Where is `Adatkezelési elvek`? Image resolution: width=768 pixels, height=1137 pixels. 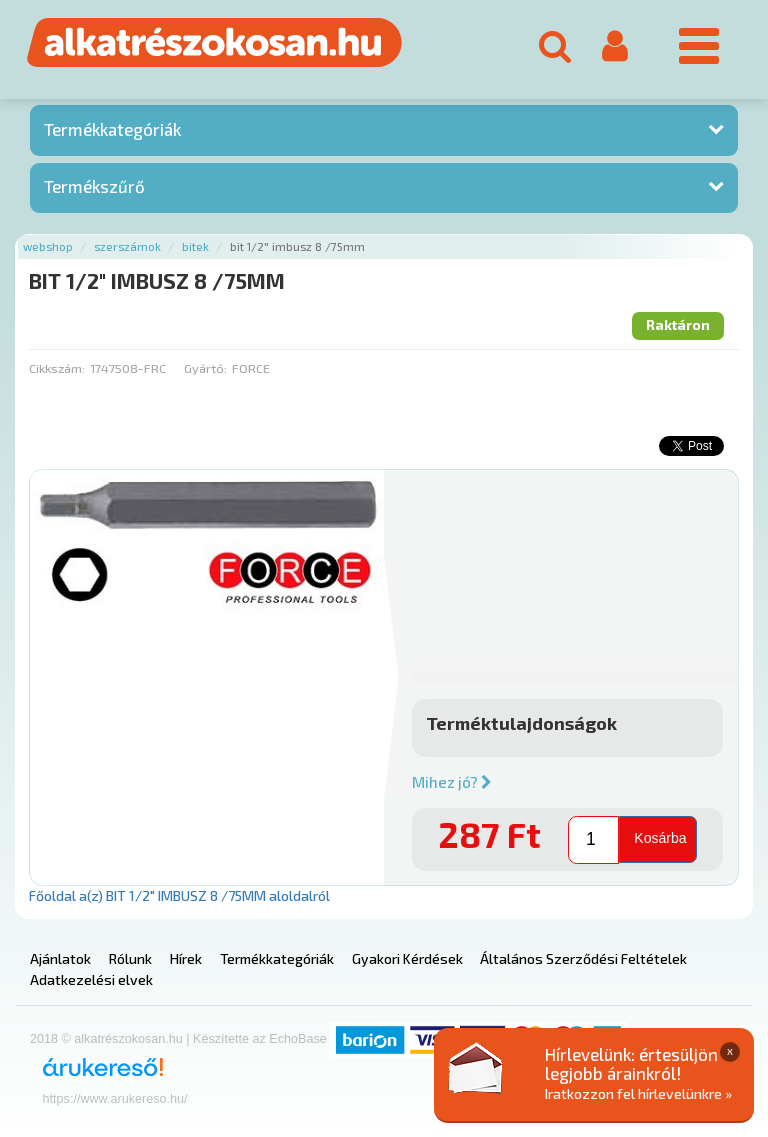 Adatkezelési elvek is located at coordinates (91, 979).